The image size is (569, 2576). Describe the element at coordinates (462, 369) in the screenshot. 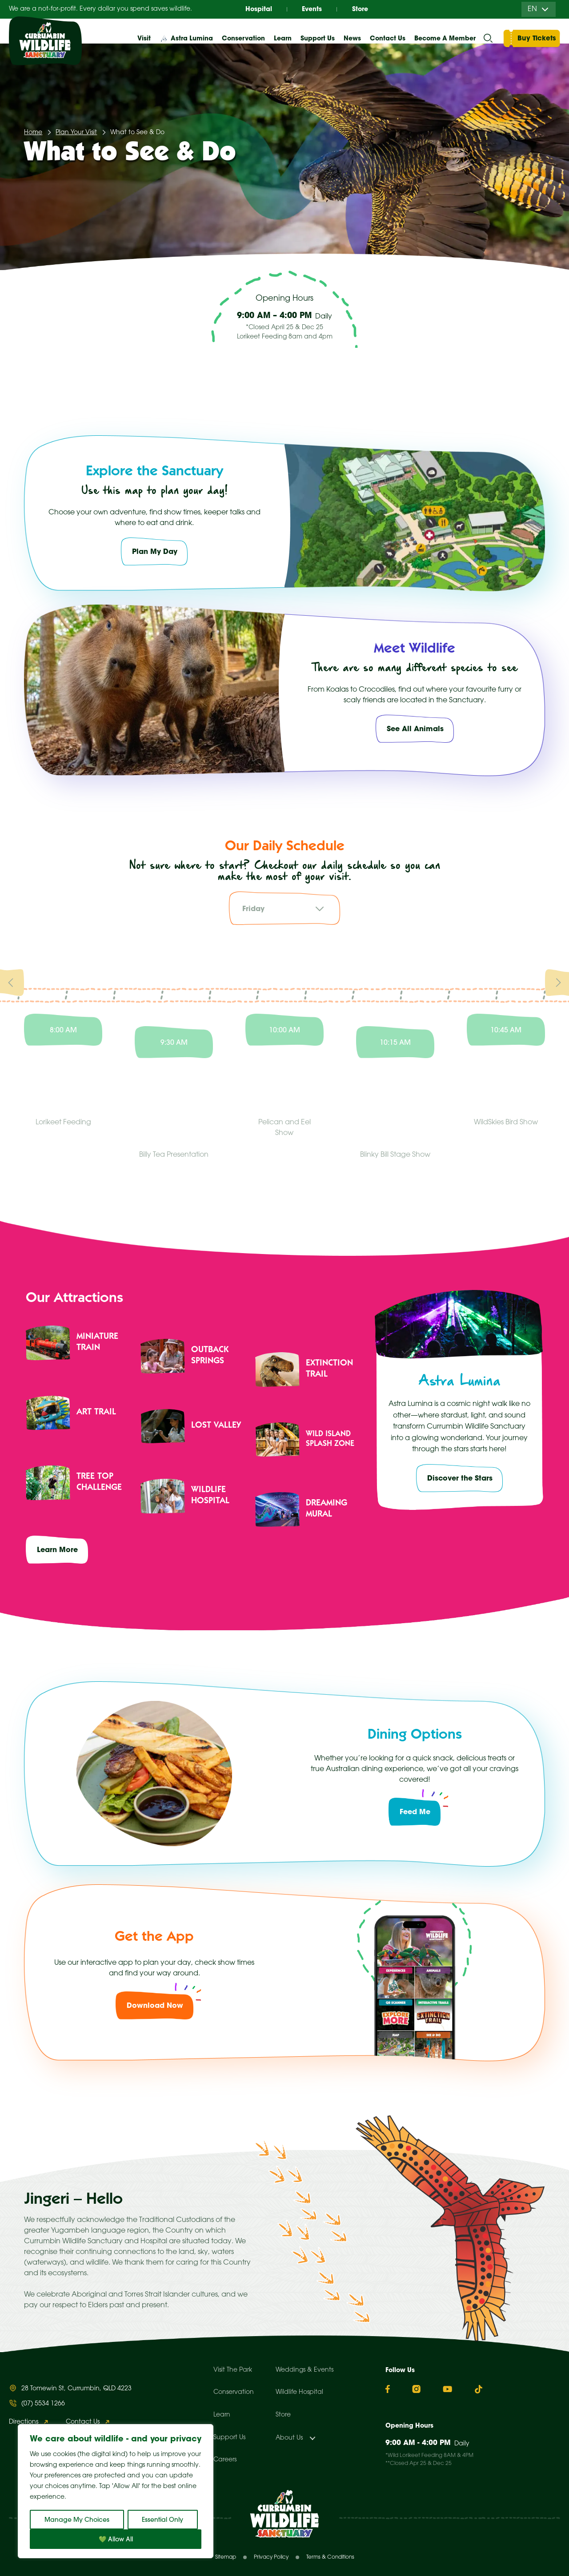

I see `All Events` at that location.